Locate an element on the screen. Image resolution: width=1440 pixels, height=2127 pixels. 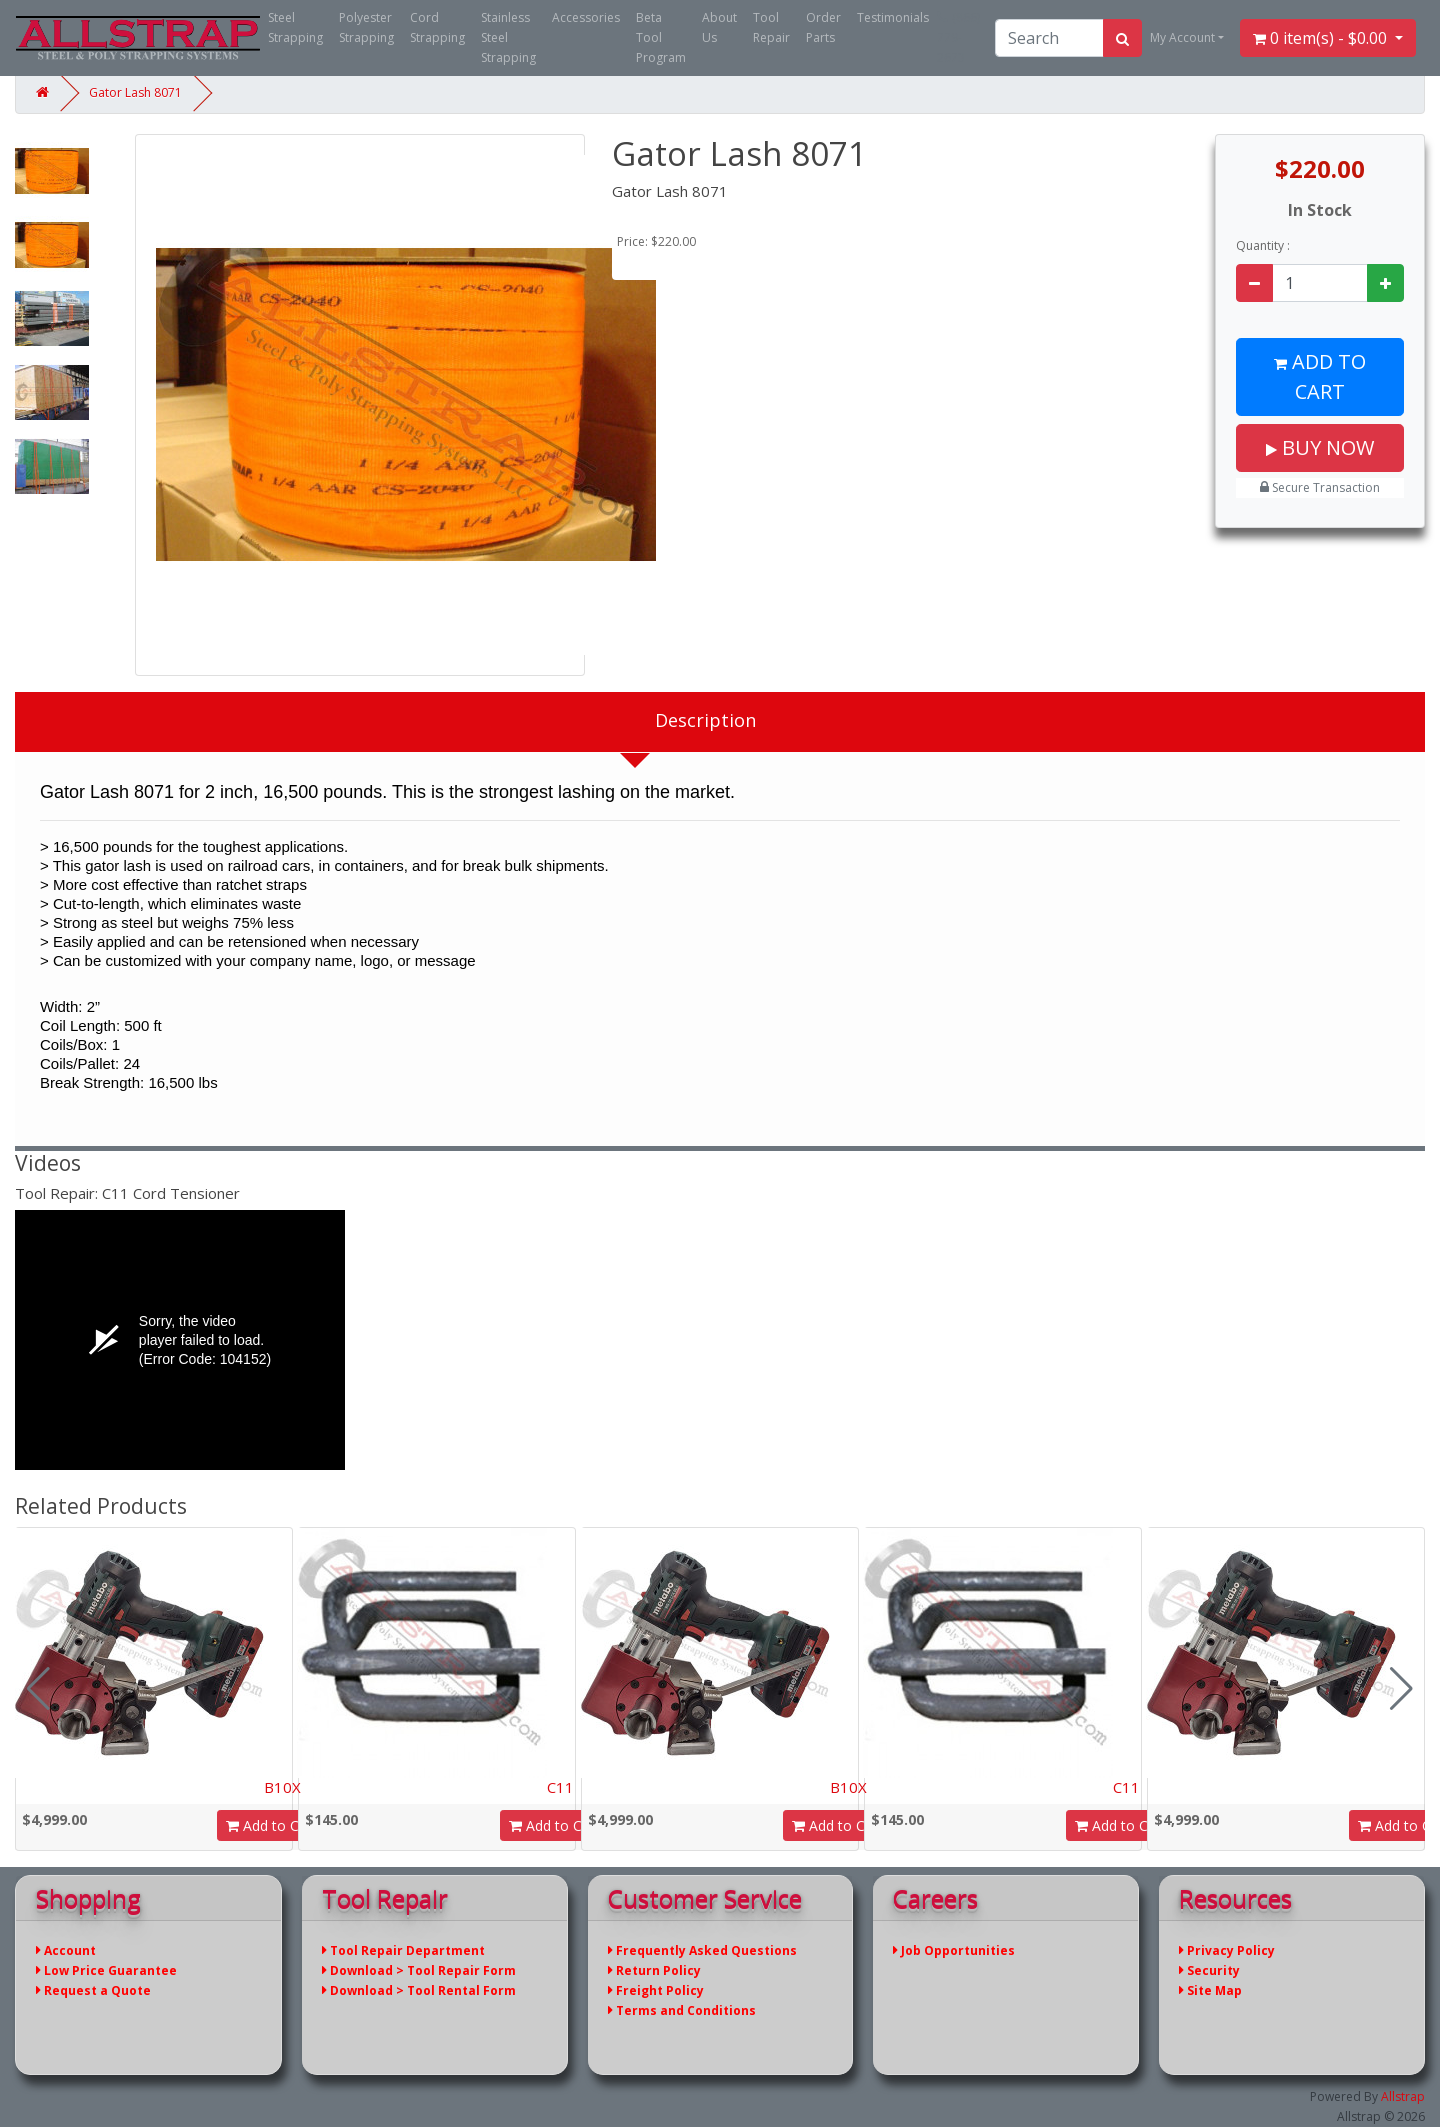
Beta Tool Program is located at coordinates (661, 37).